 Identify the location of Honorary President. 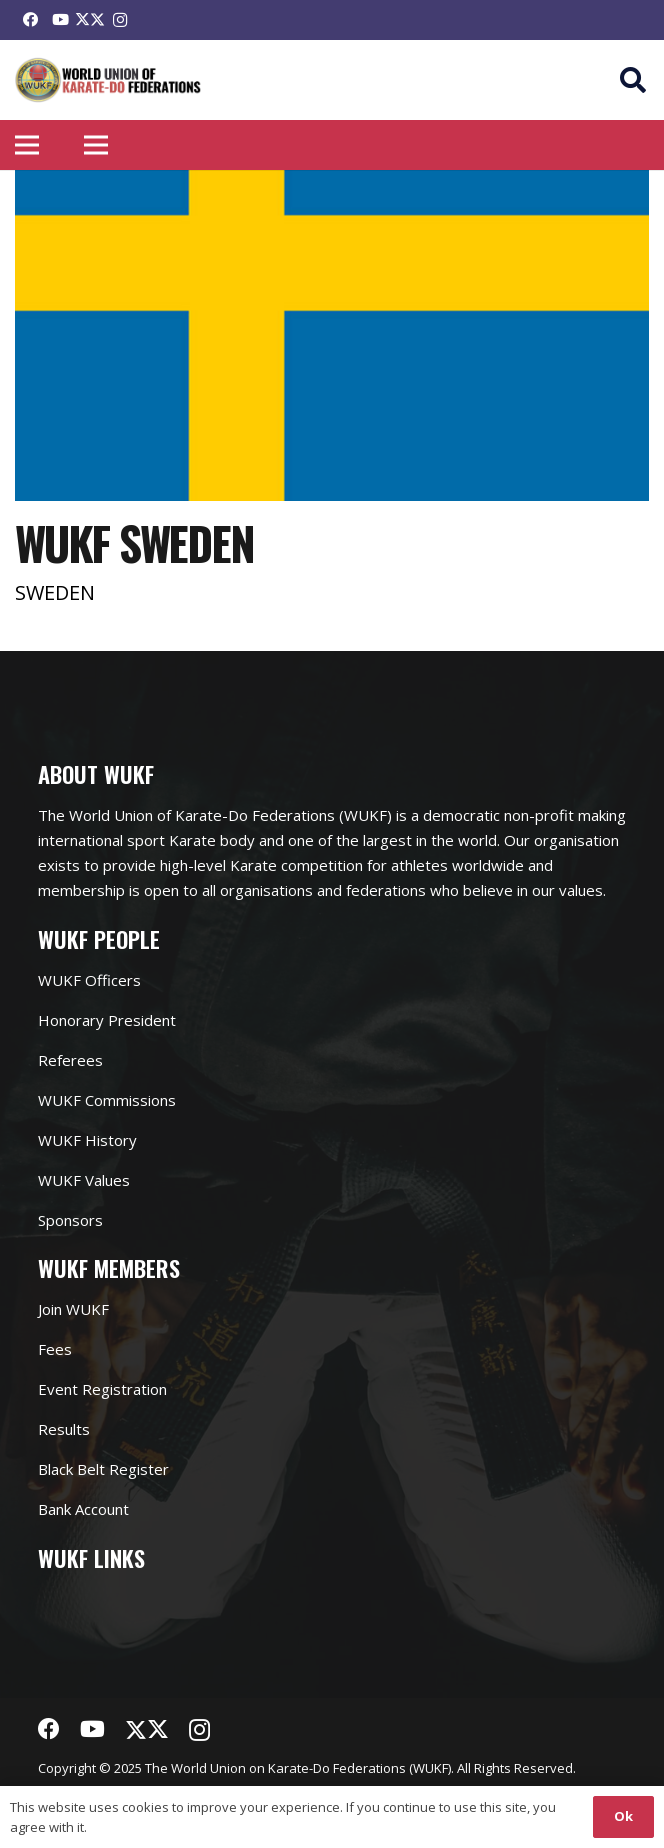
(107, 1020).